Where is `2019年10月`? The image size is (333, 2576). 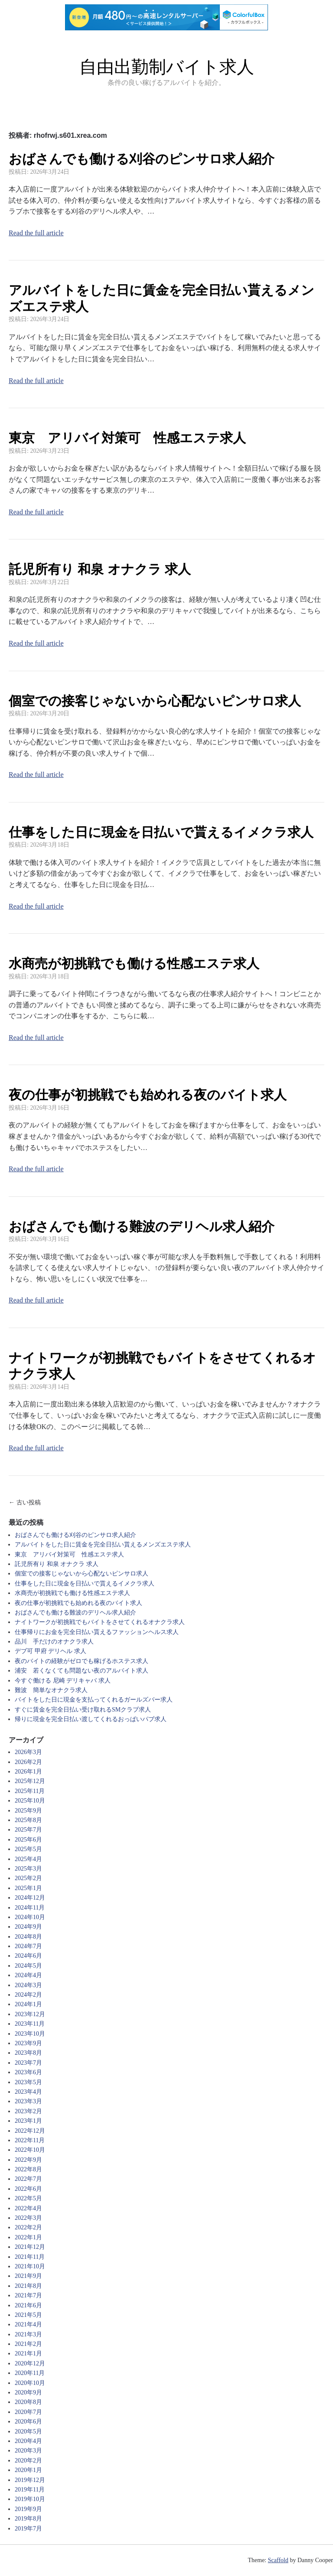
2019年10月 is located at coordinates (30, 2499).